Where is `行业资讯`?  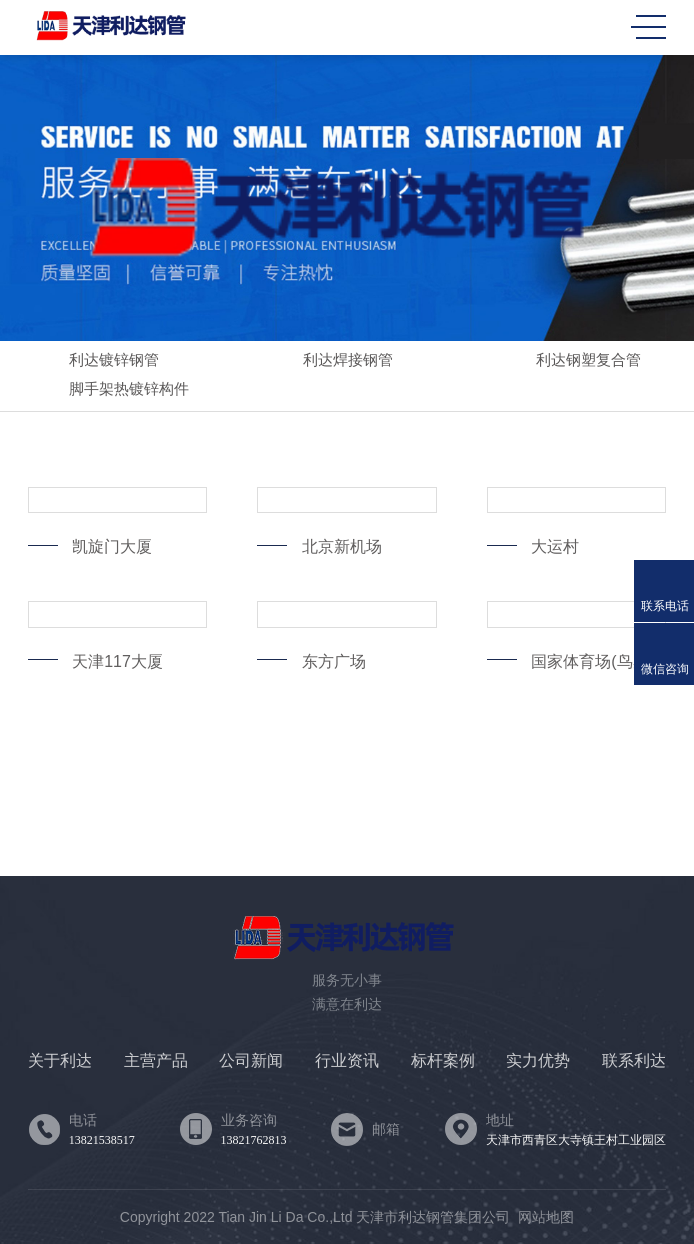 行业资讯 is located at coordinates (347, 1060).